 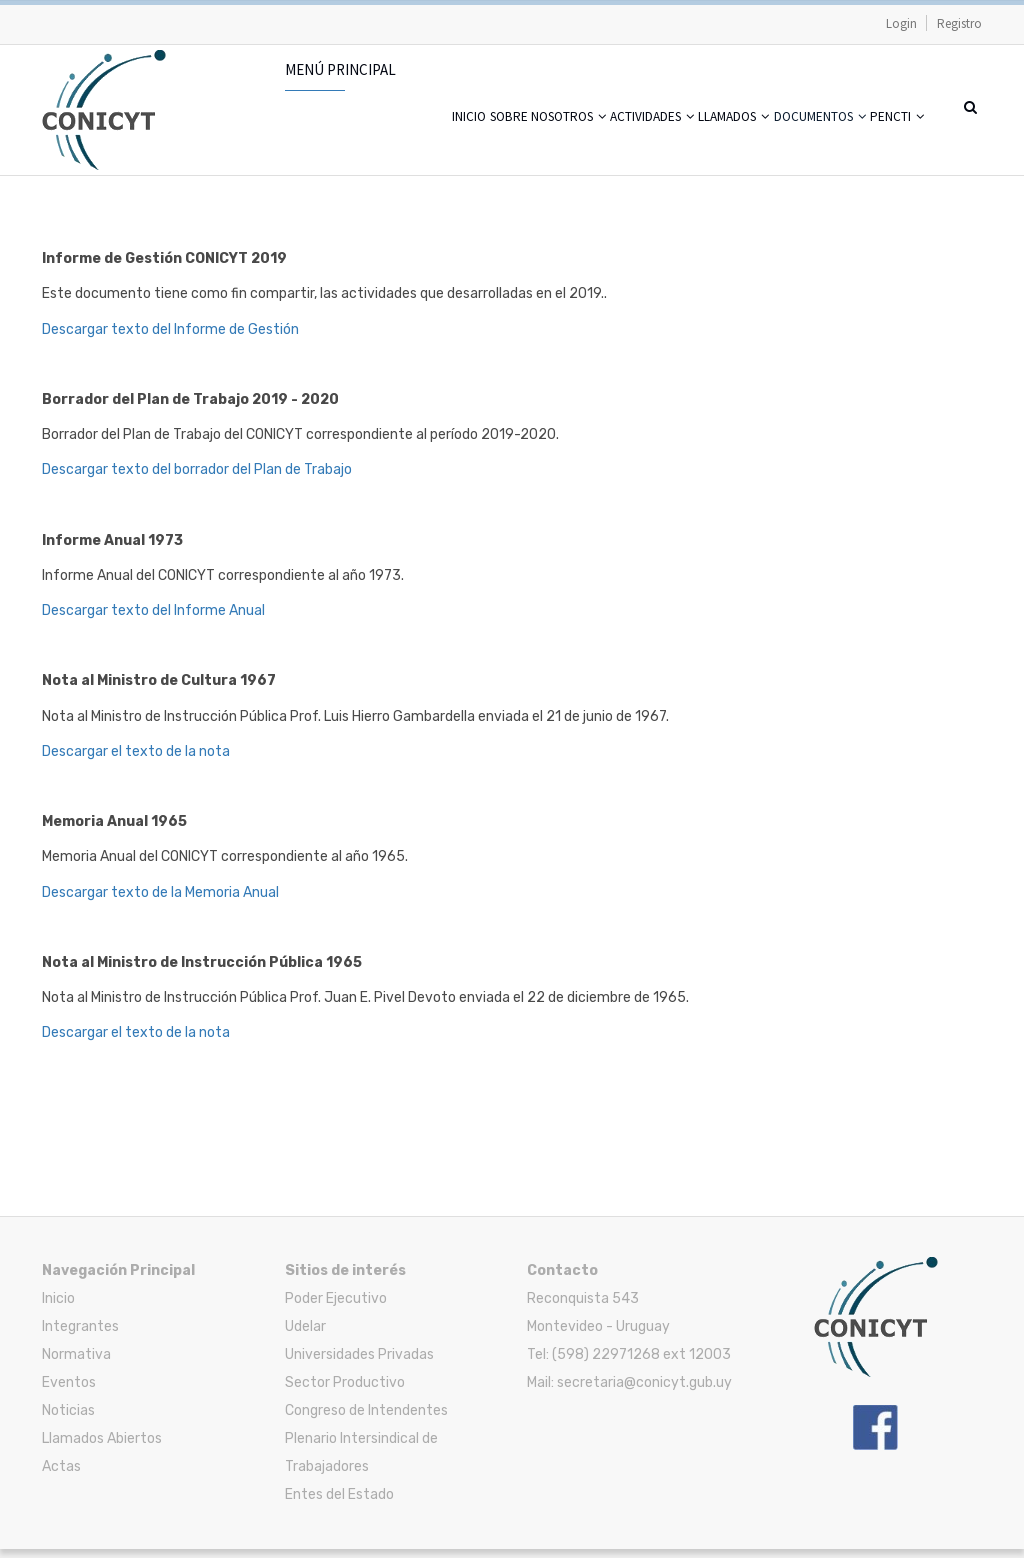 What do you see at coordinates (305, 1335) in the screenshot?
I see `Udelar` at bounding box center [305, 1335].